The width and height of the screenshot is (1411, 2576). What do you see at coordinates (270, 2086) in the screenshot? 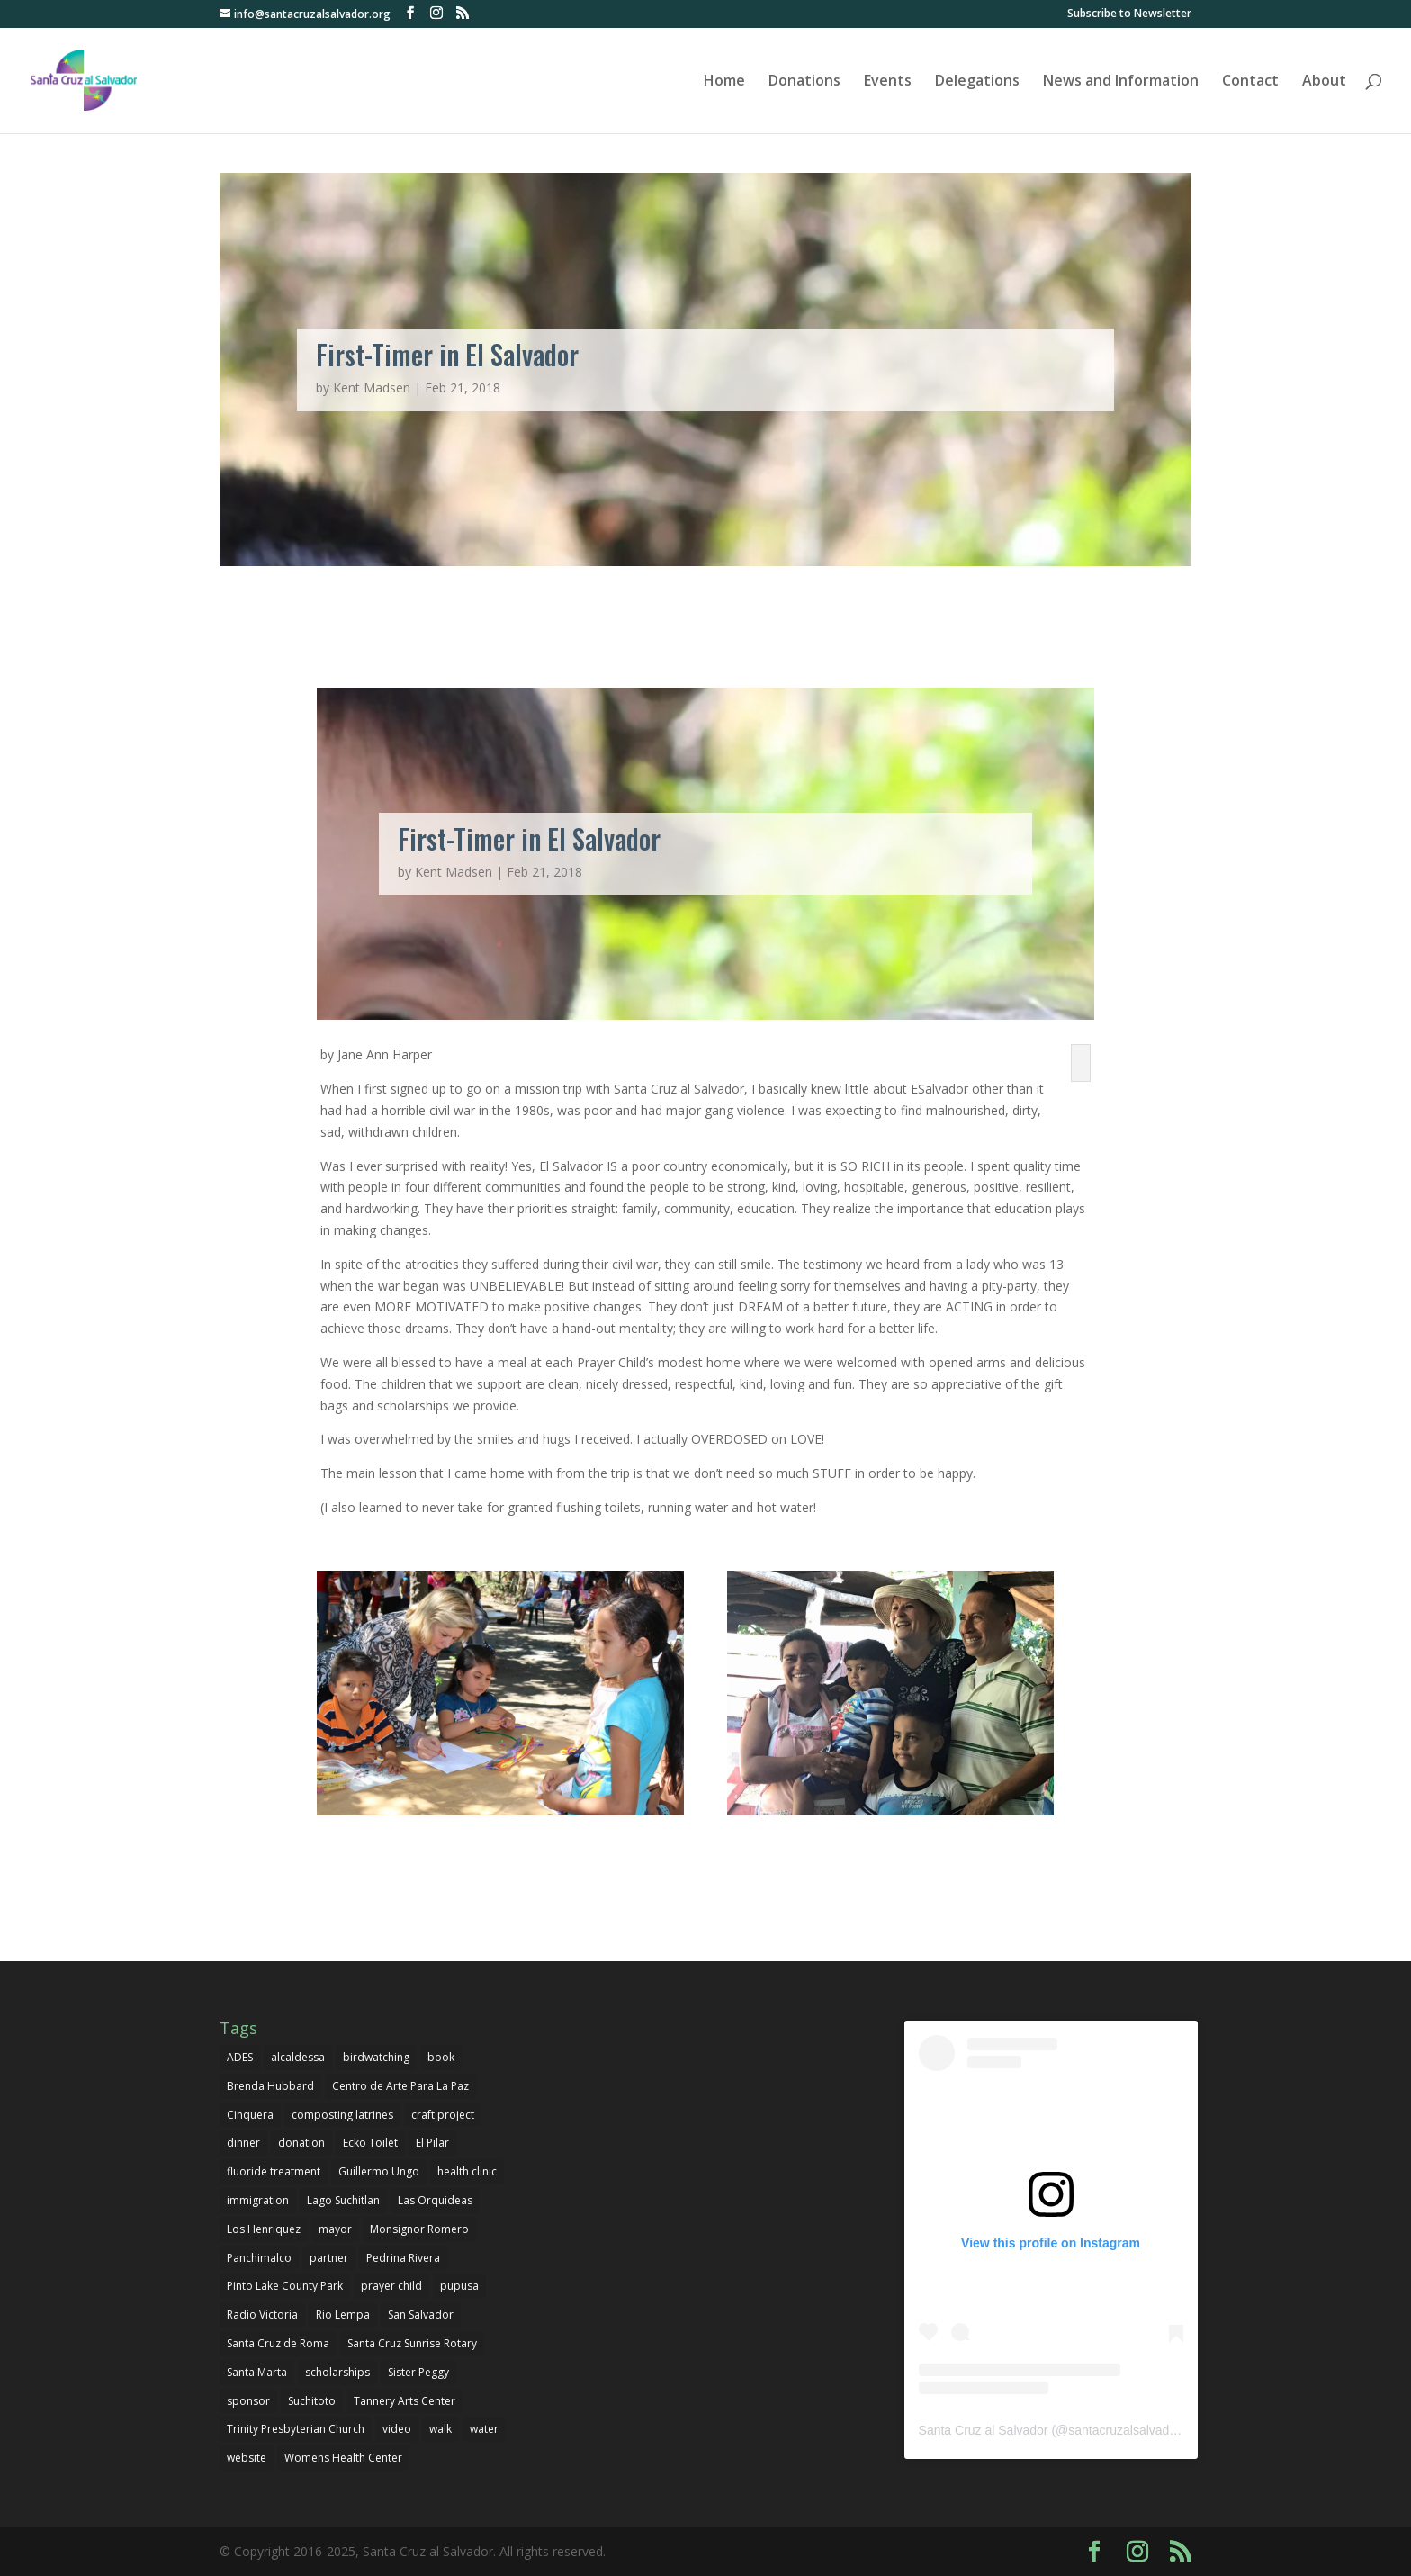
I see `Brenda Hubbard [Brenda Hubbard (1 item)]` at bounding box center [270, 2086].